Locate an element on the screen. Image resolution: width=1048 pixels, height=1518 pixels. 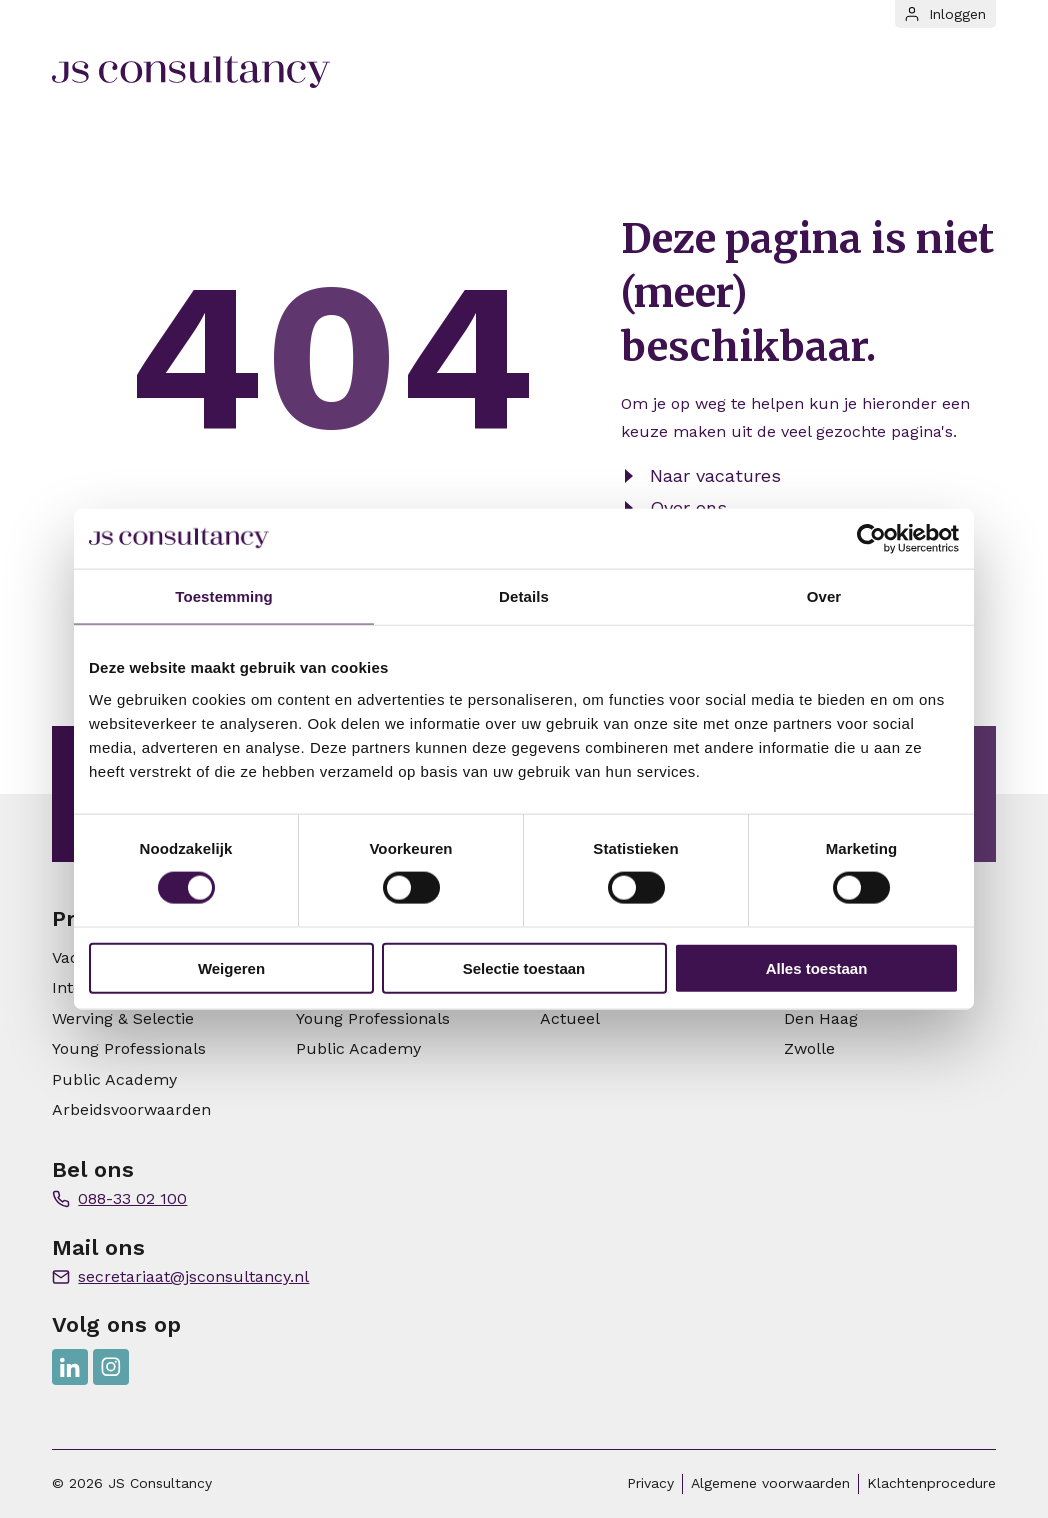
[Usercentrics Cookiebot - opens in a new window] is located at coordinates (871, 539).